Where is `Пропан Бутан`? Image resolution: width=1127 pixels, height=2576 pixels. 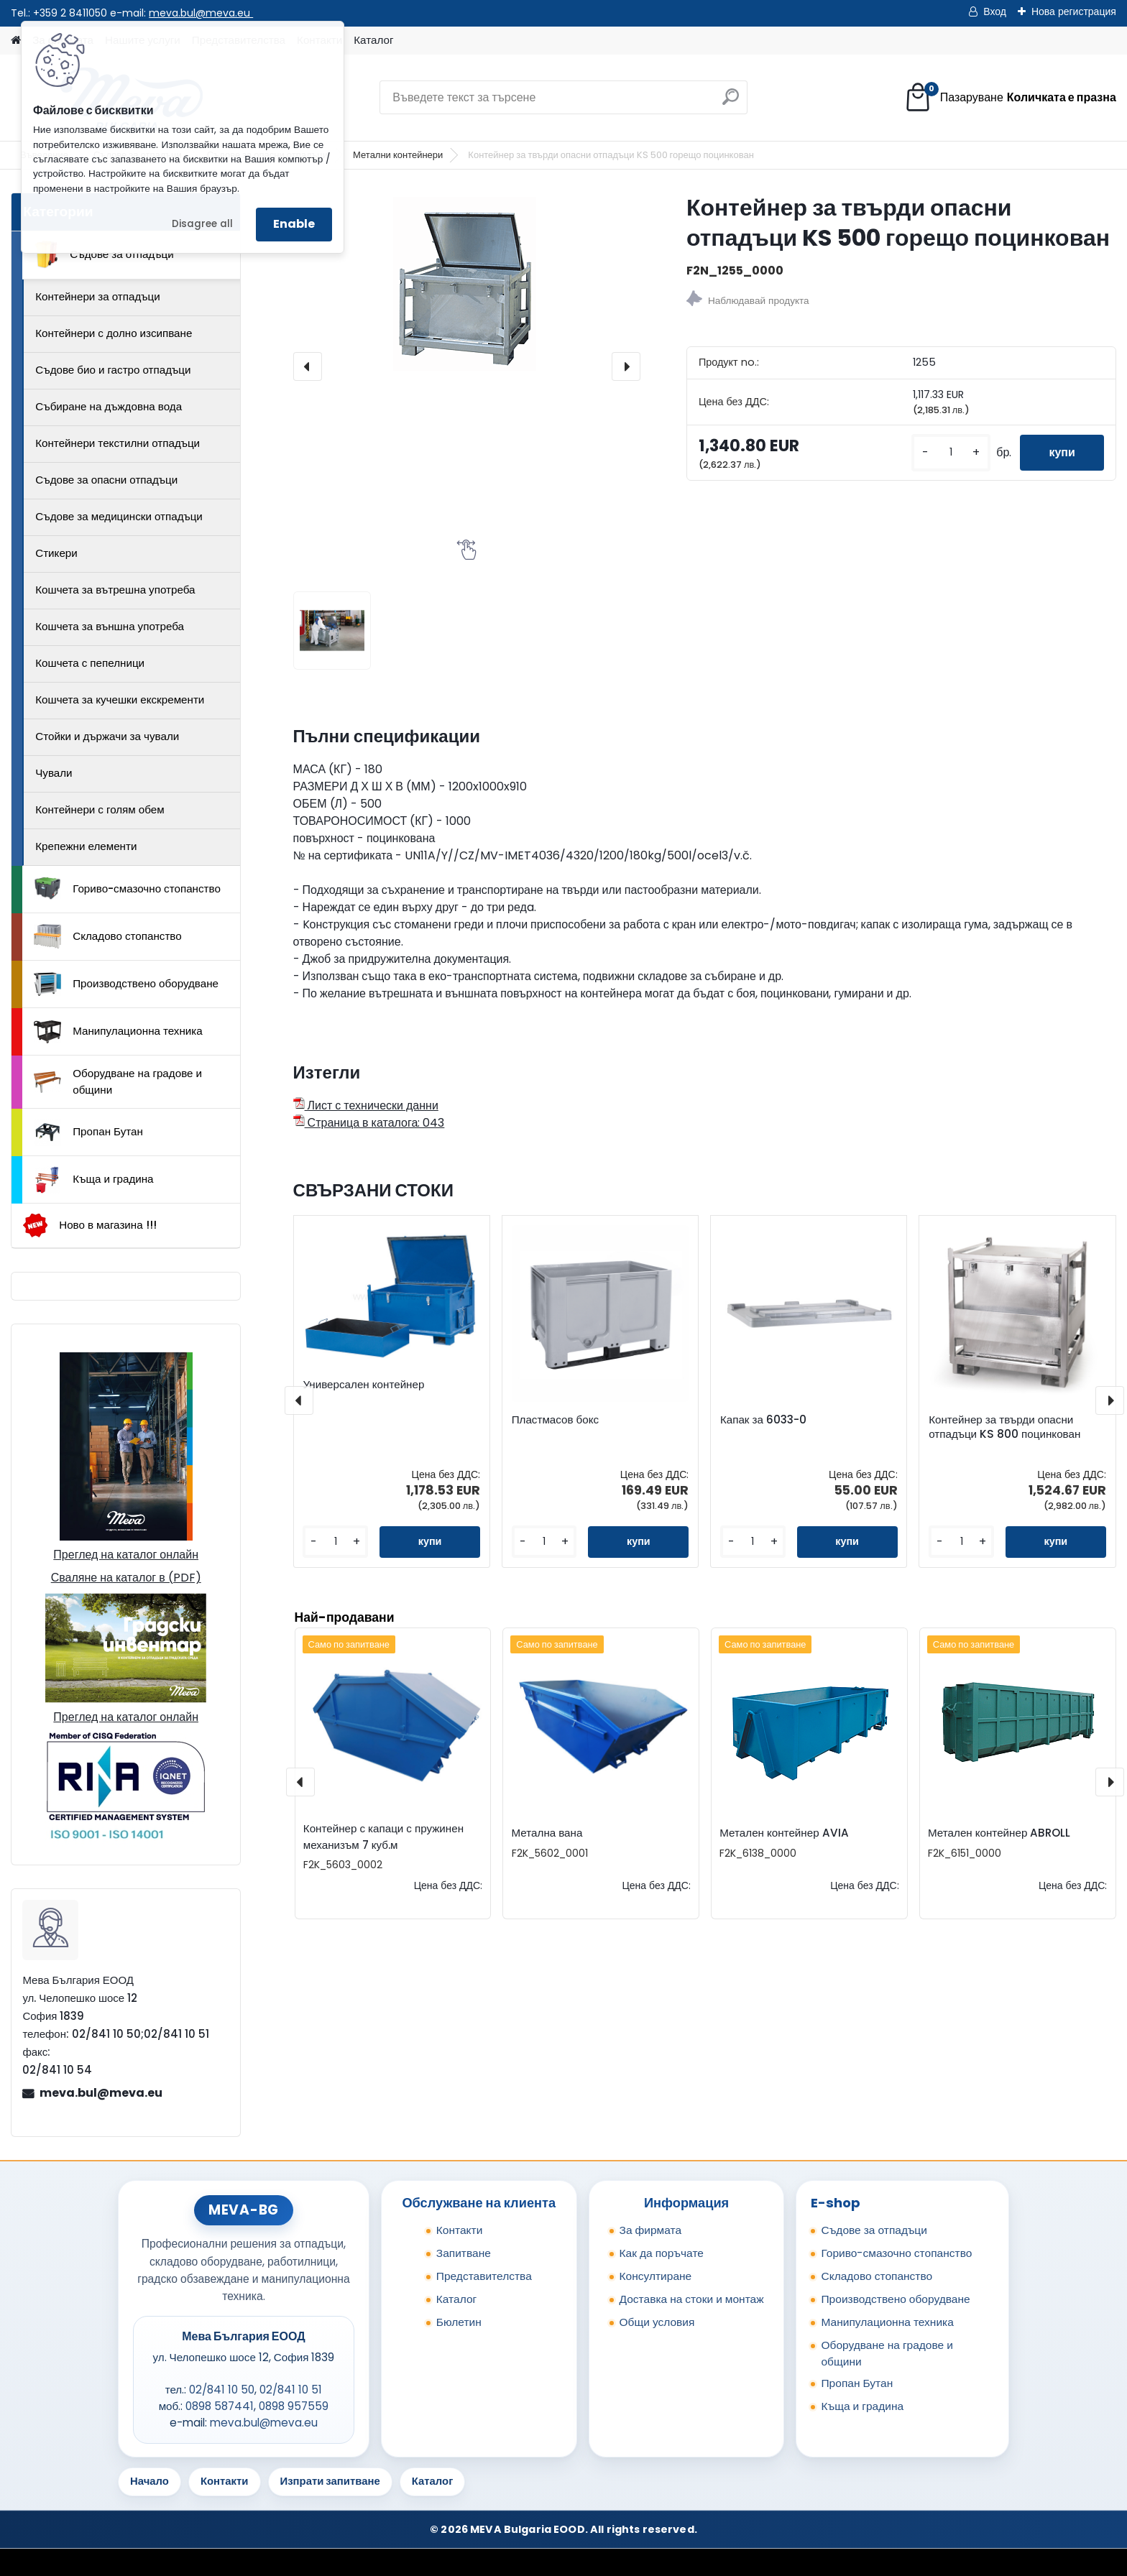
Пропан Бутан is located at coordinates (88, 1132).